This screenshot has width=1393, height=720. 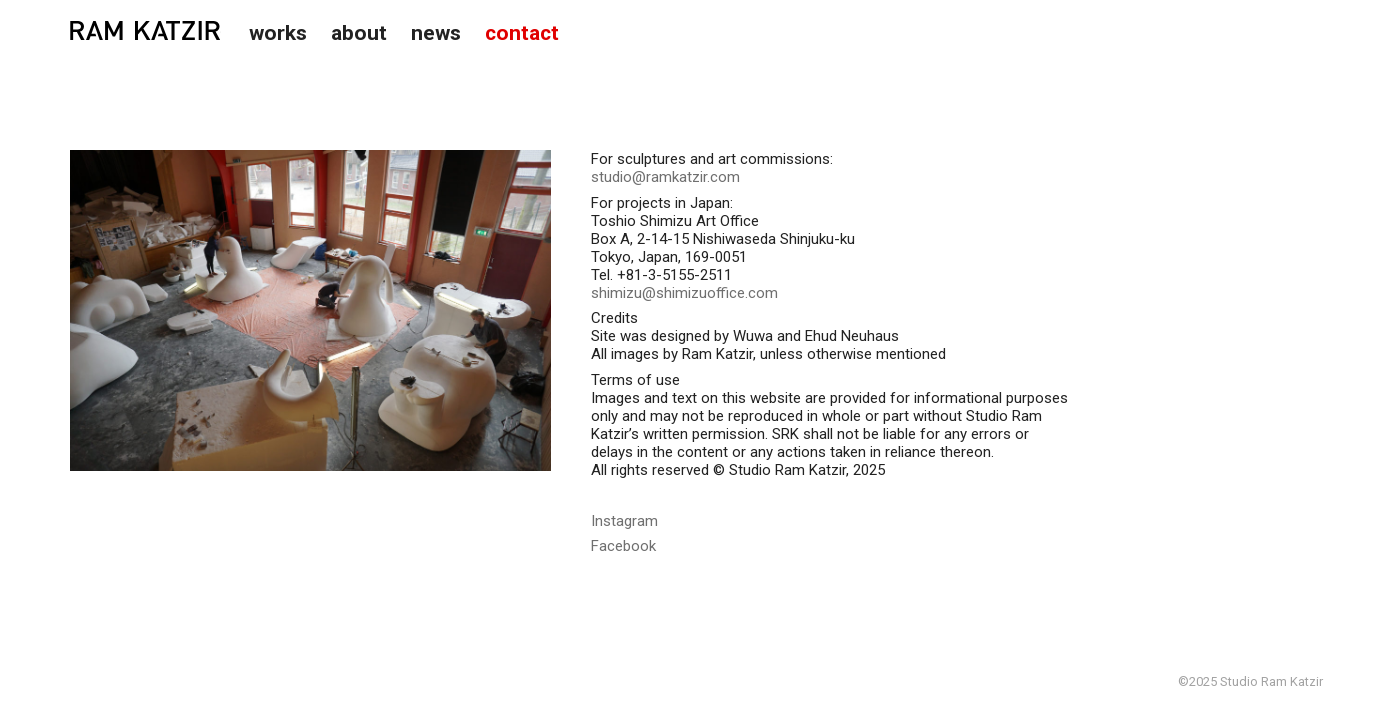 I want to click on News, so click(x=436, y=33).